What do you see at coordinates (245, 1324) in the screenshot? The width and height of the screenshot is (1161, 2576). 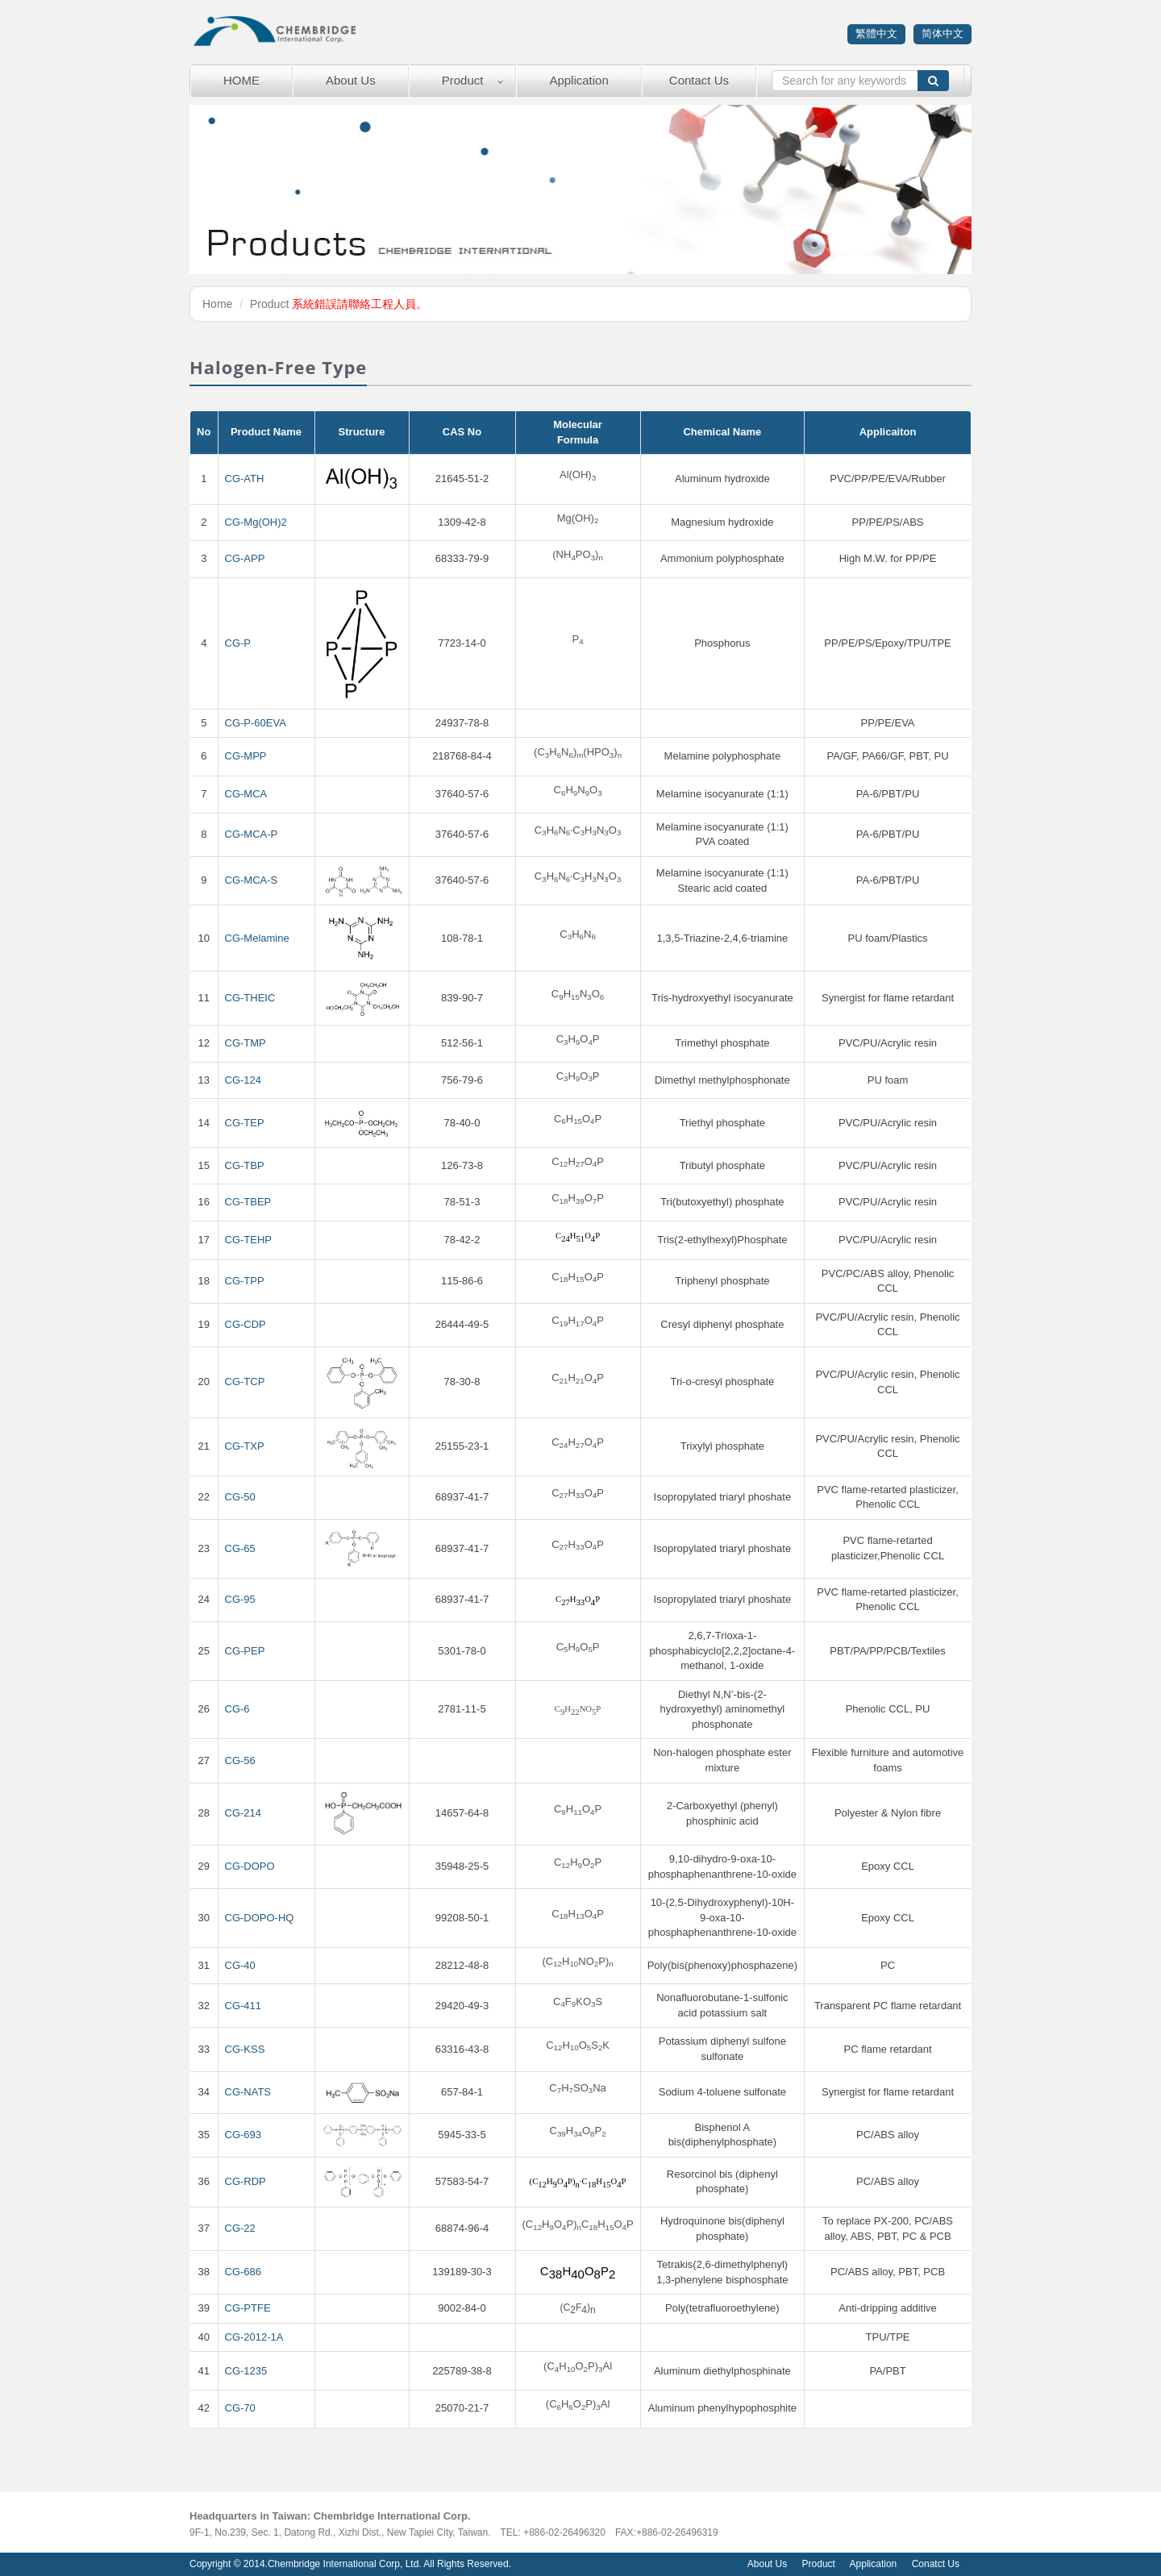 I see `CG-CDP` at bounding box center [245, 1324].